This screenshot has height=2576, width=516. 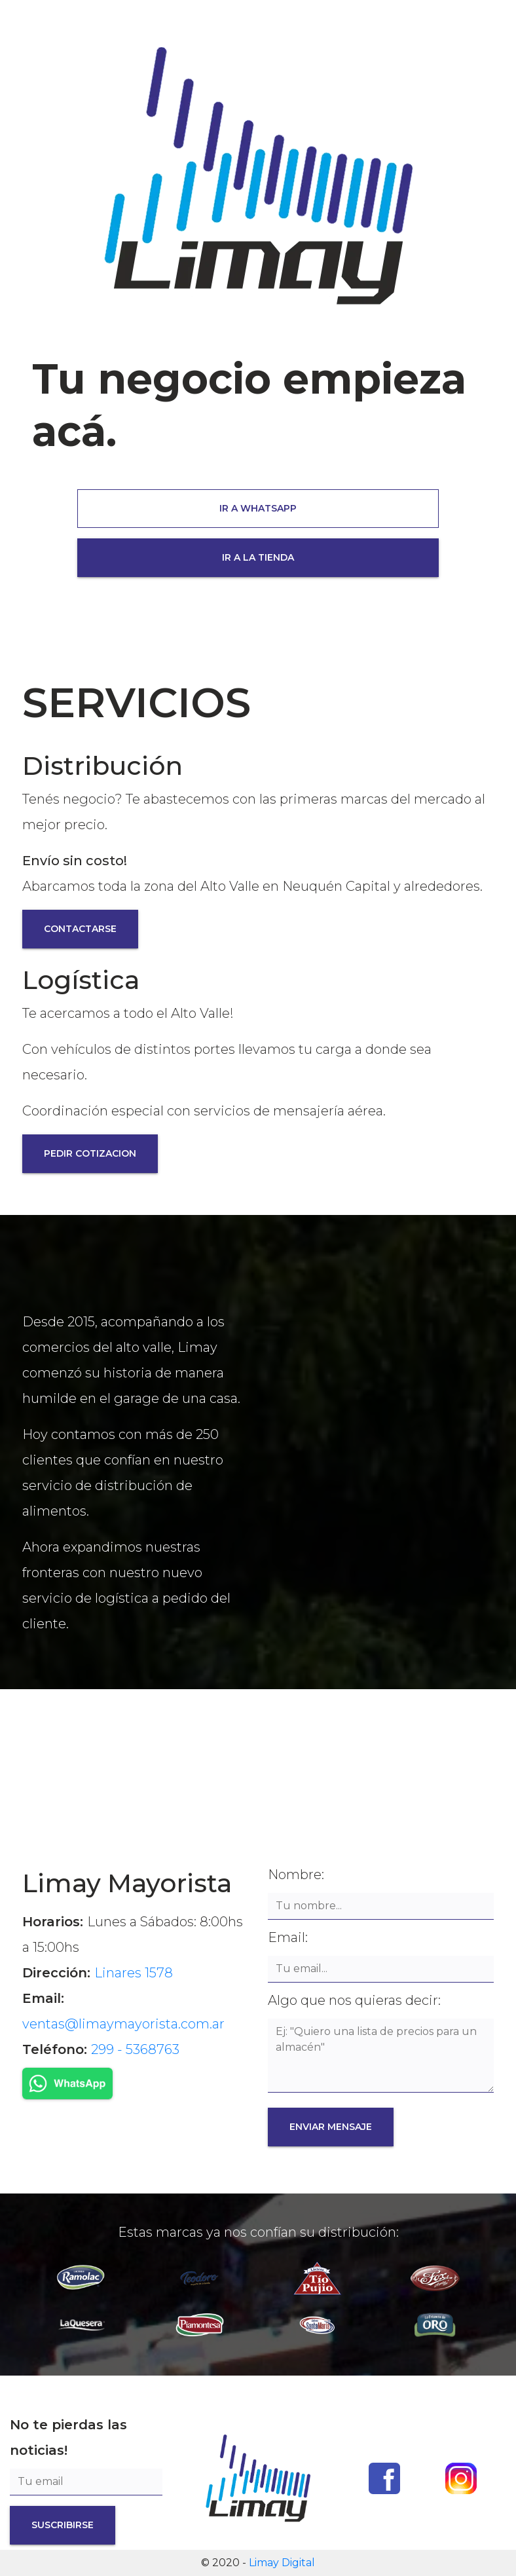 What do you see at coordinates (258, 557) in the screenshot?
I see `IR A LA TIENDA` at bounding box center [258, 557].